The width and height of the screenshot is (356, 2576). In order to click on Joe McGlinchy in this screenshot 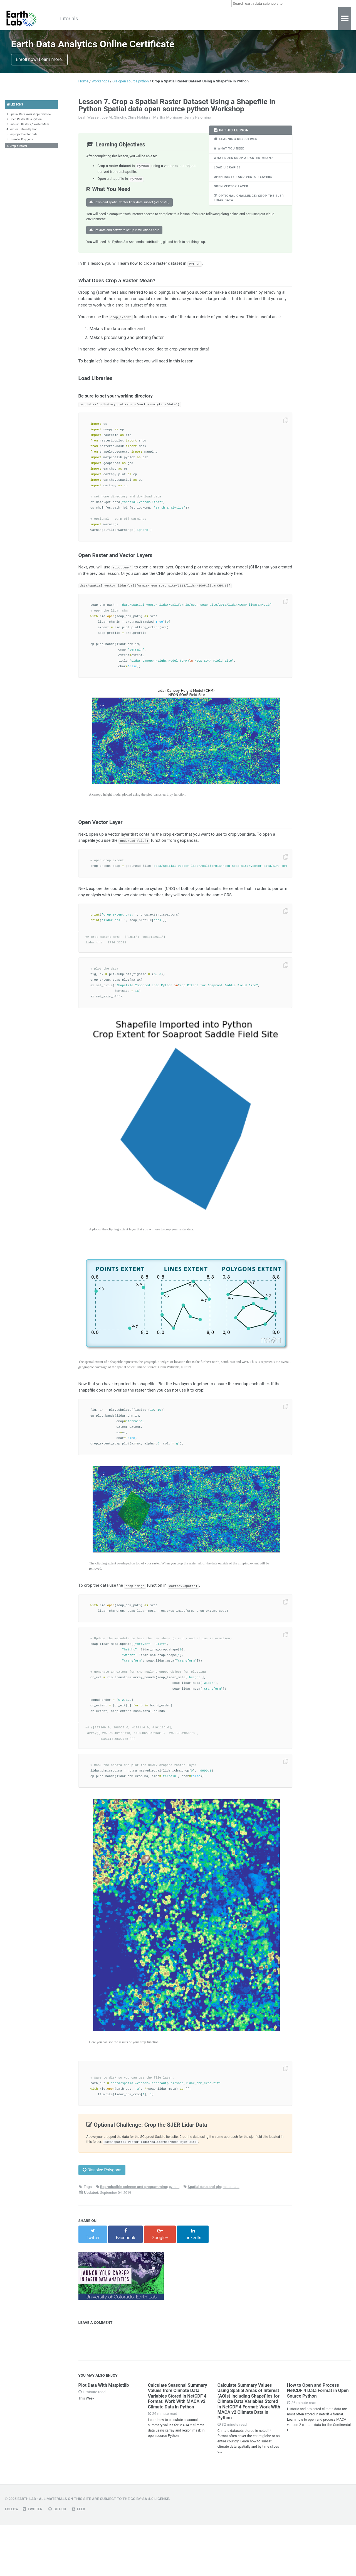, I will do `click(113, 121)`.